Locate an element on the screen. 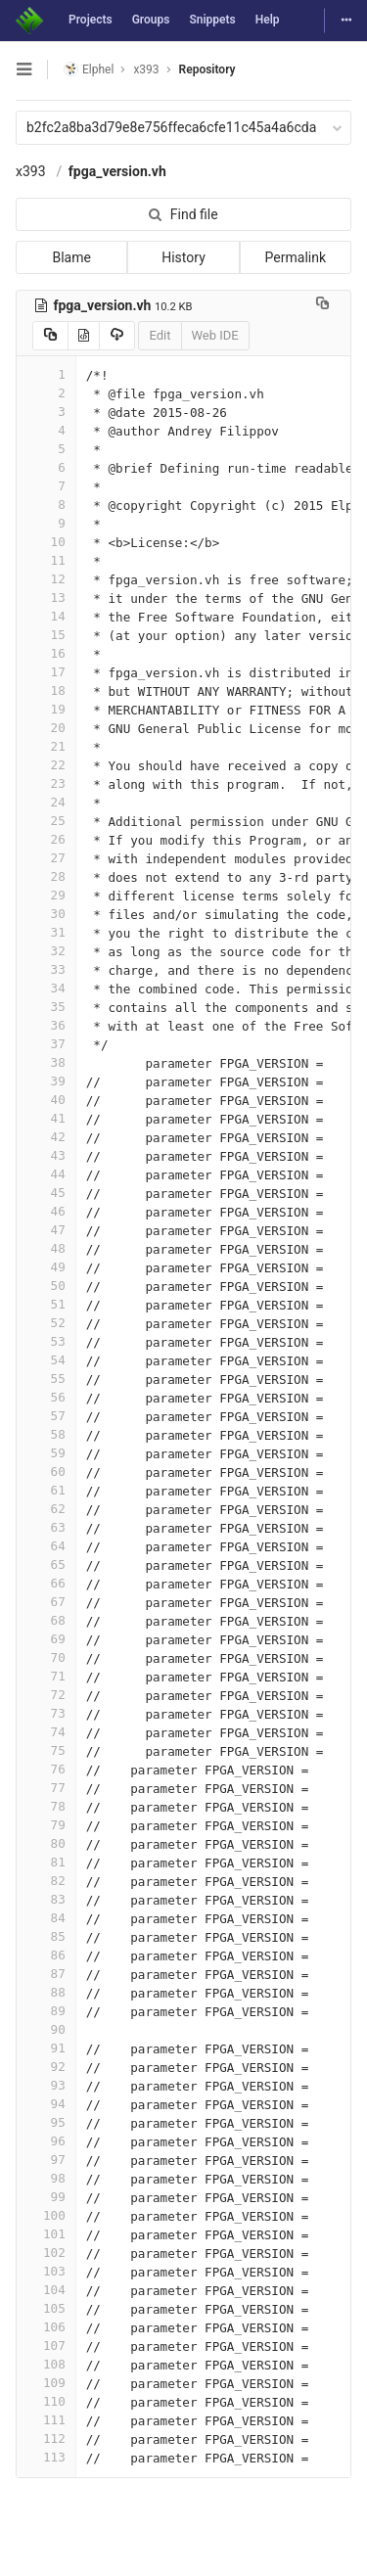 Image resolution: width=367 pixels, height=2576 pixels. 39 is located at coordinates (46, 1081).